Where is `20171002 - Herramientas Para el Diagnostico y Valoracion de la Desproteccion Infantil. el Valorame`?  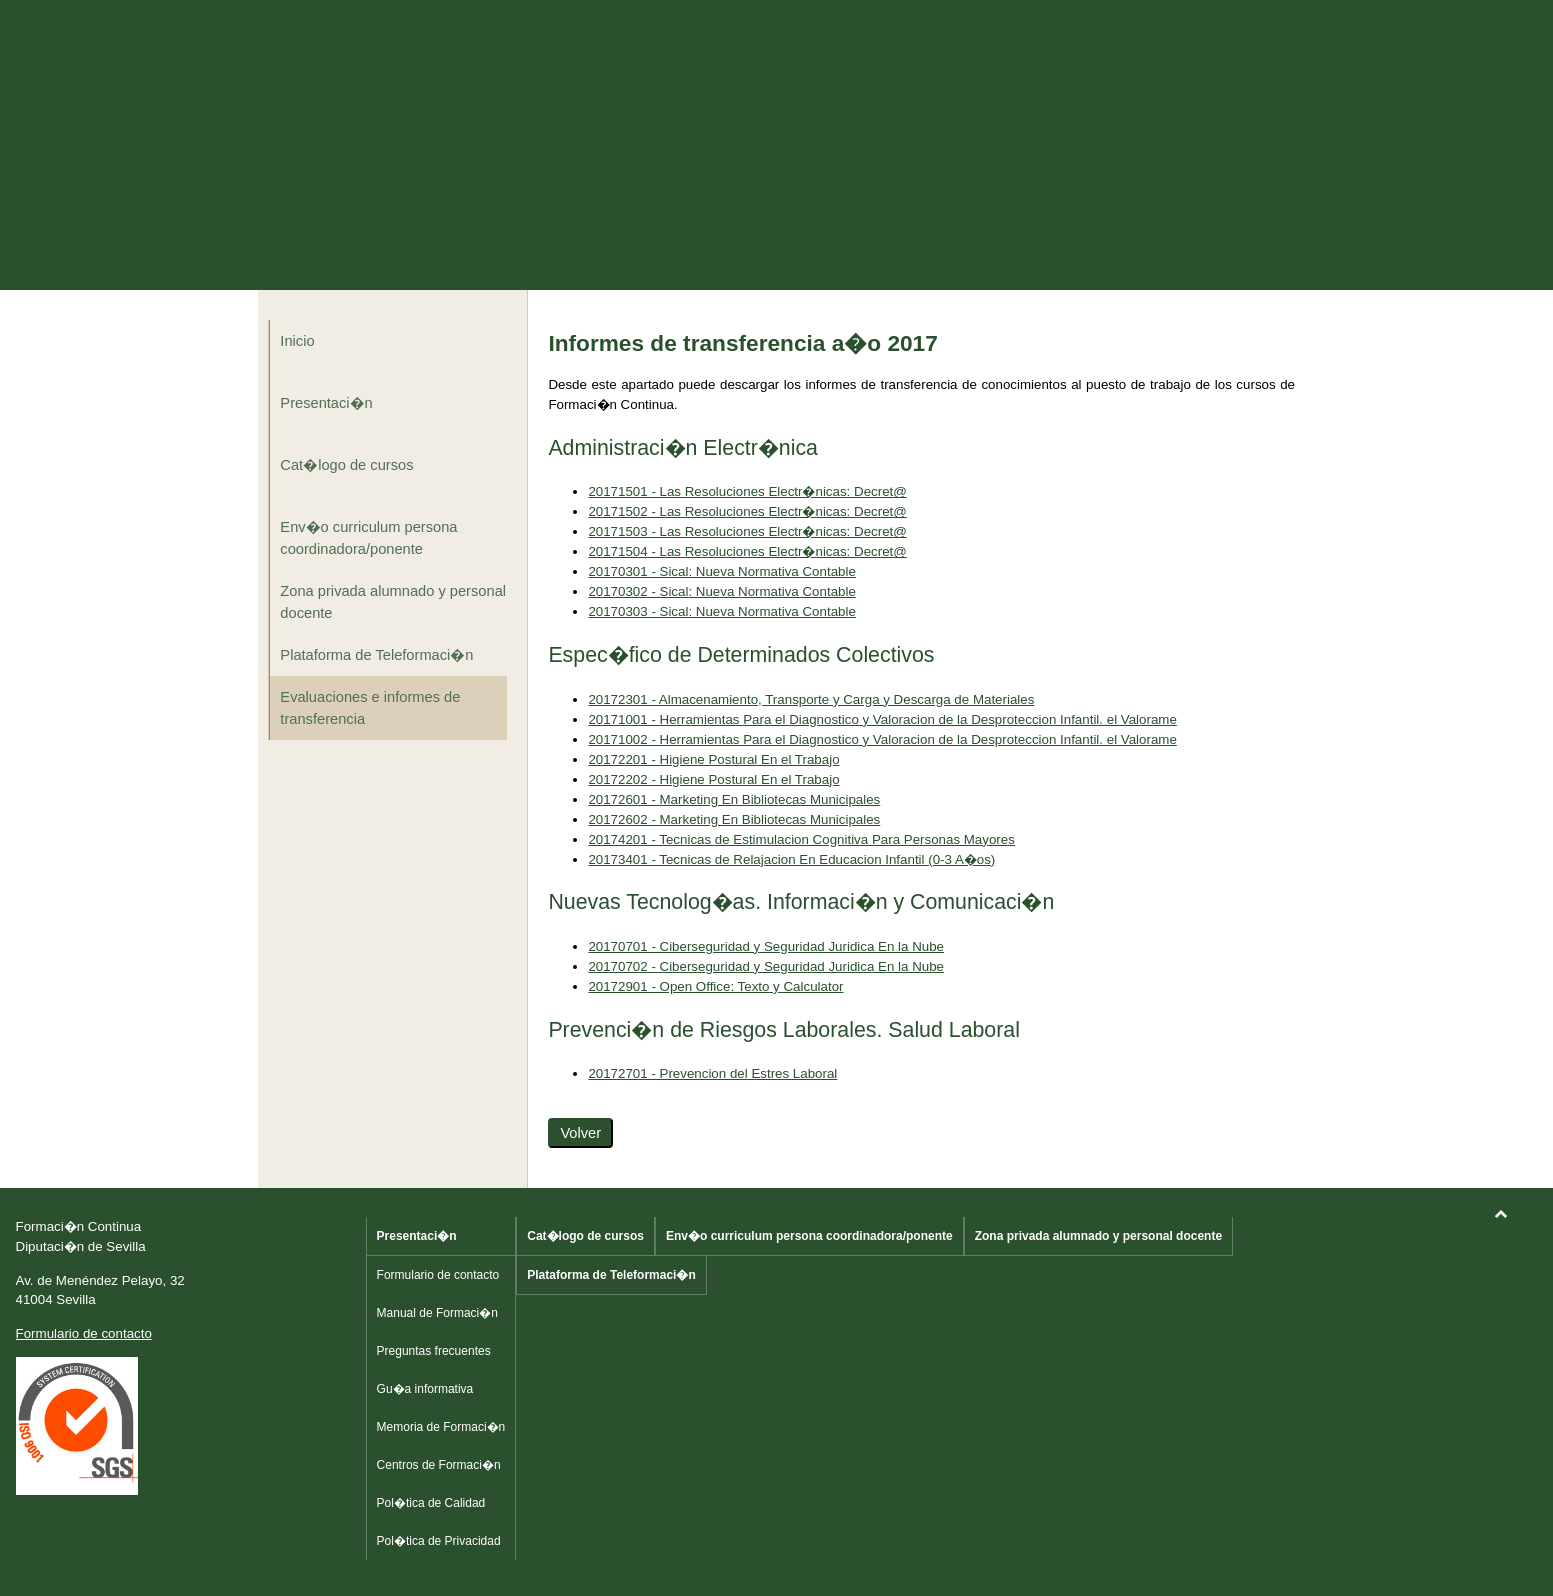
20171002 - Herramientas Para el Diagnostico y Valoracion de la Desproteccion Infantil. el Valorame is located at coordinates (882, 739).